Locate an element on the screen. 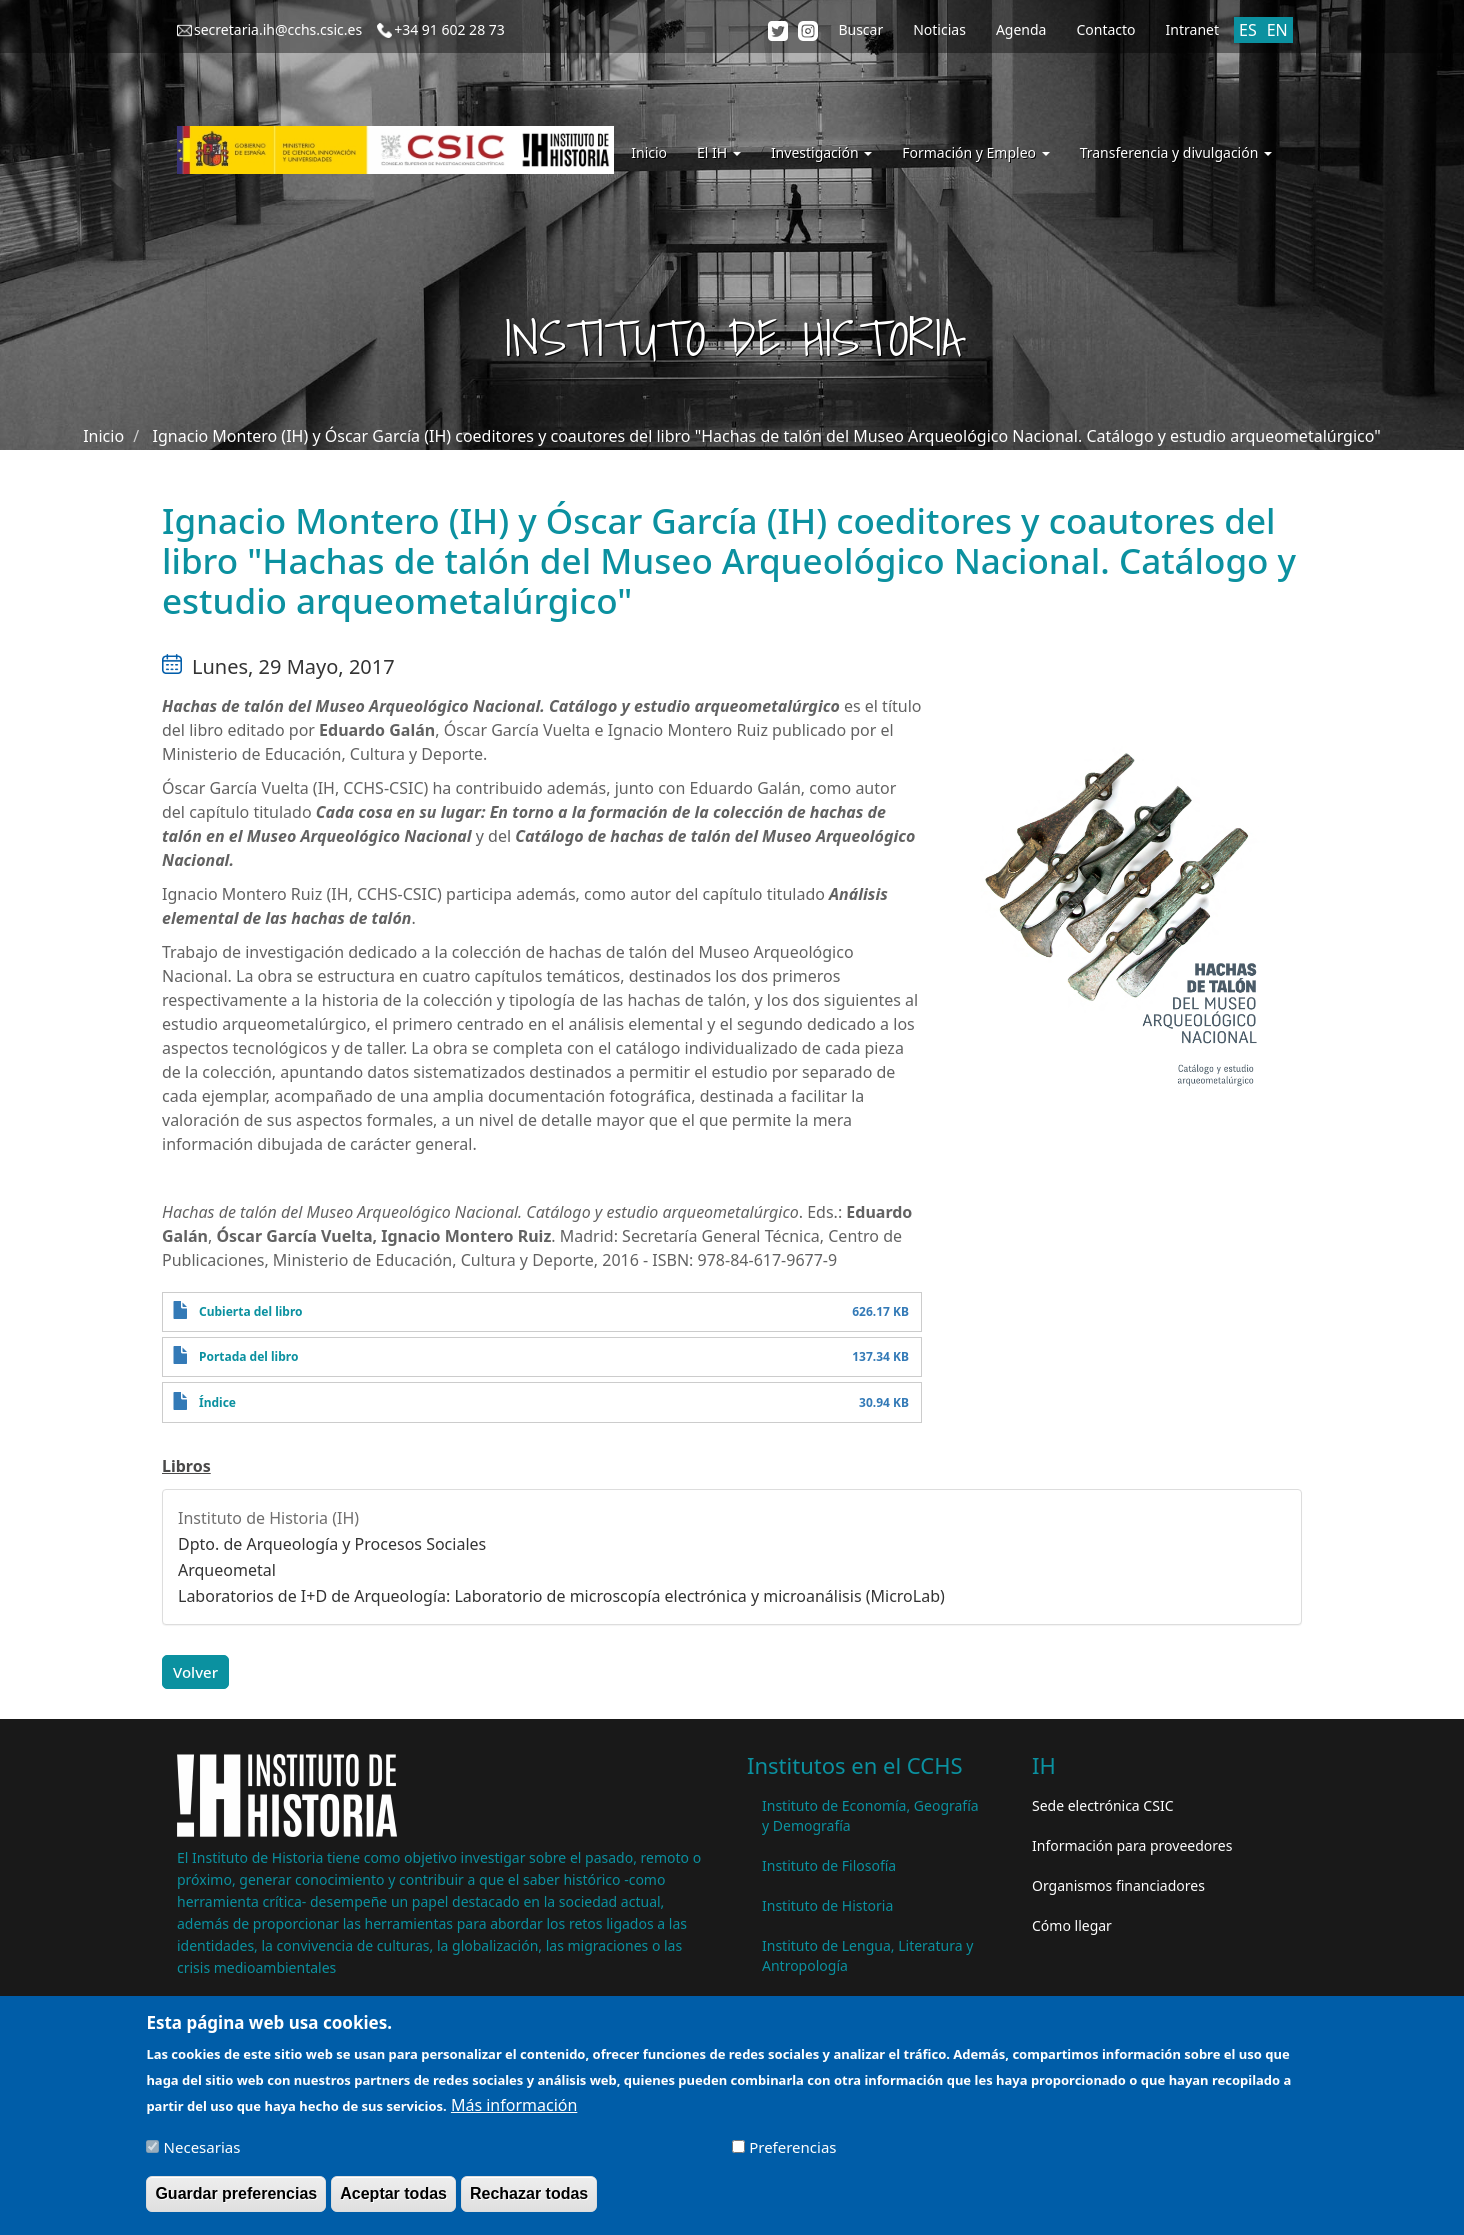 The image size is (1464, 2235). Instituto de Economía, Geografía y Demografía is located at coordinates (870, 1815).